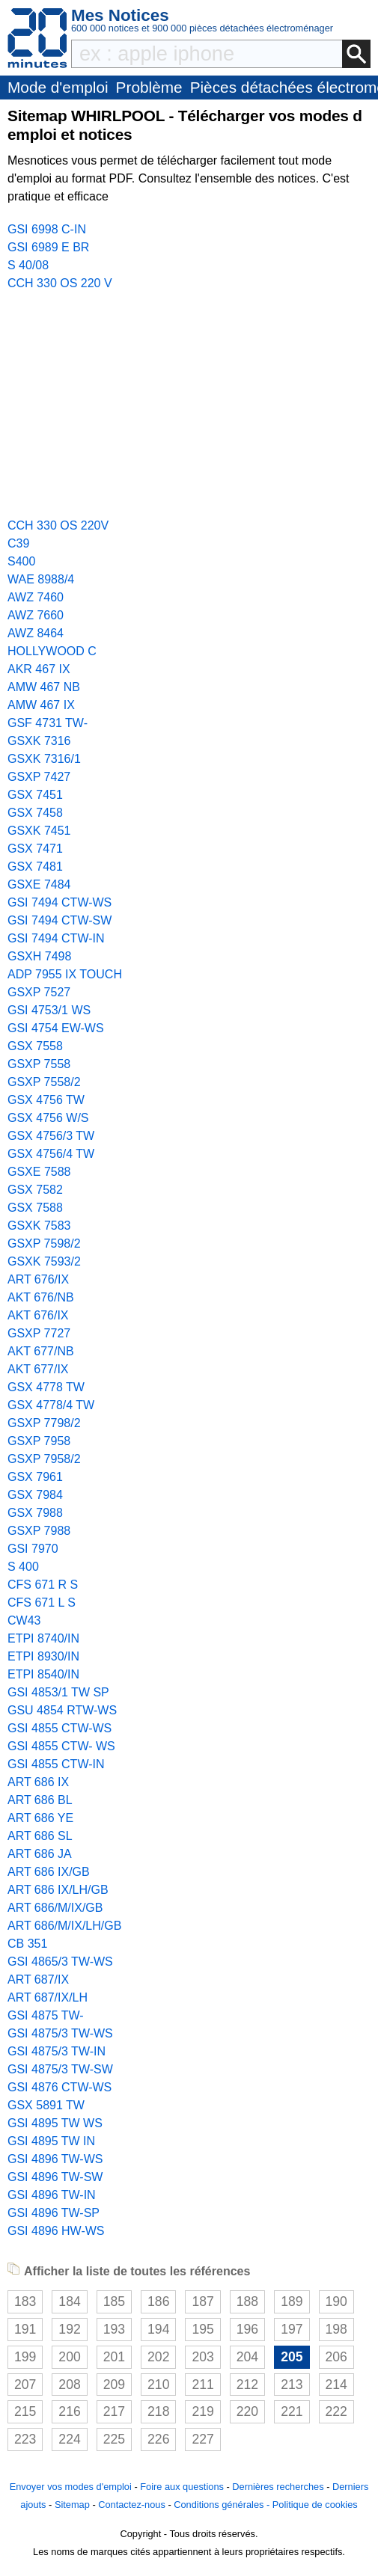  What do you see at coordinates (315, 2504) in the screenshot?
I see `Politique de cookies` at bounding box center [315, 2504].